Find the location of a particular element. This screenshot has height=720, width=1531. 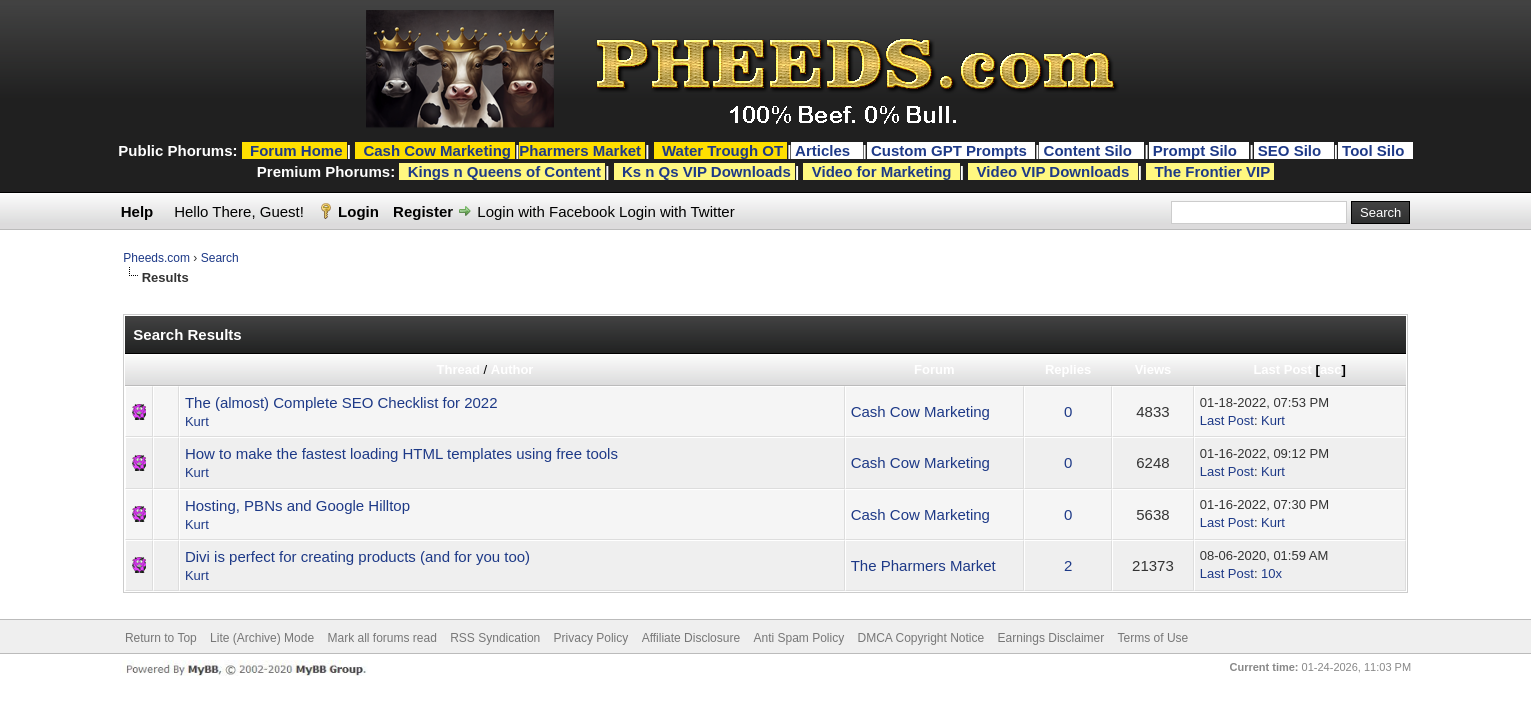

Water Trough OT is located at coordinates (722, 150).